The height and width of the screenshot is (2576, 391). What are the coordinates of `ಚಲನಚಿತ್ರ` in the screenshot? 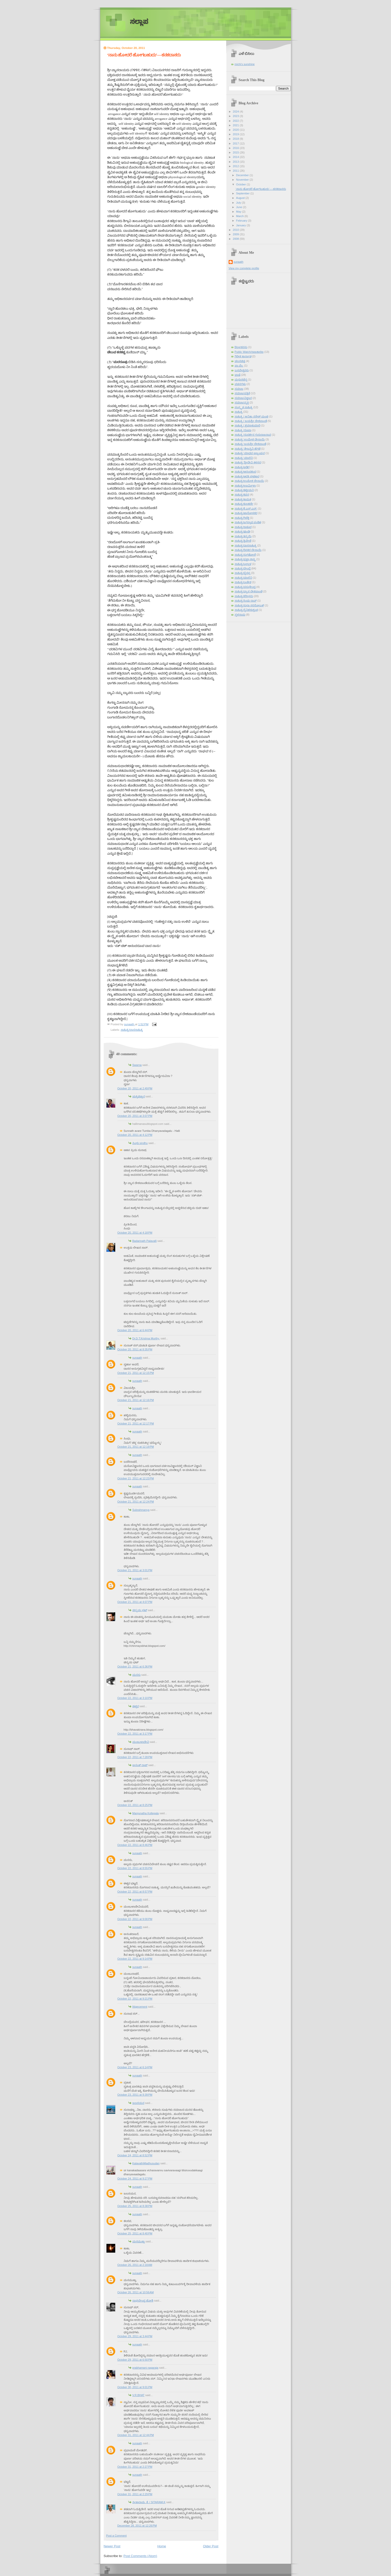 It's located at (240, 361).